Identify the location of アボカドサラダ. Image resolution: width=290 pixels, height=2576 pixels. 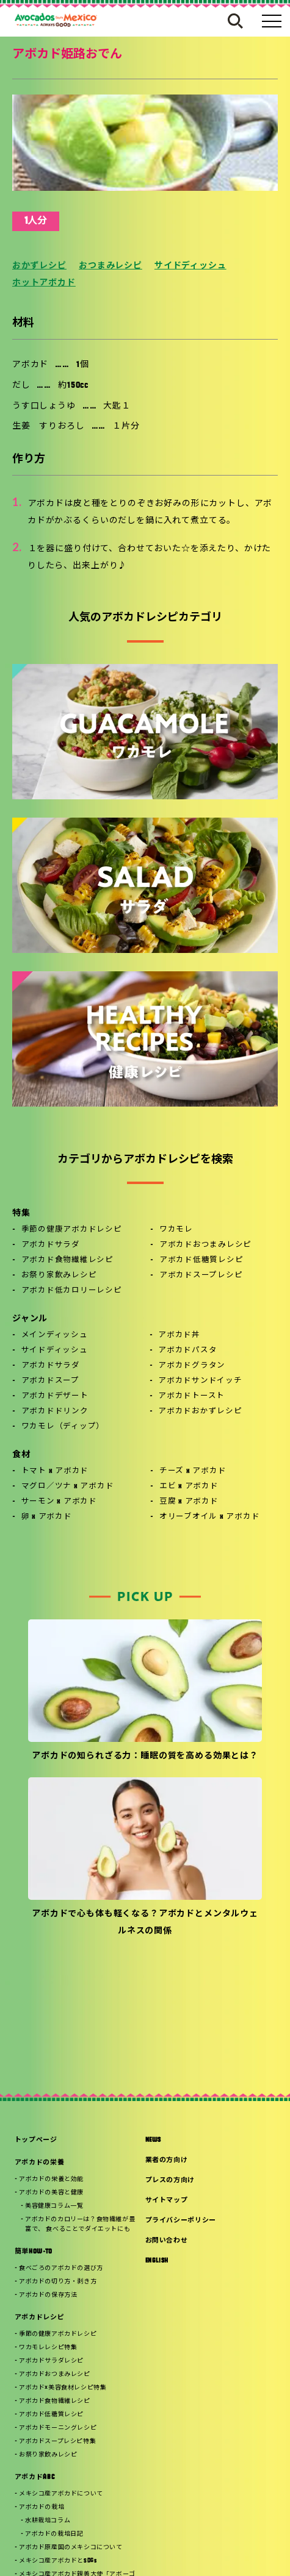
(50, 1245).